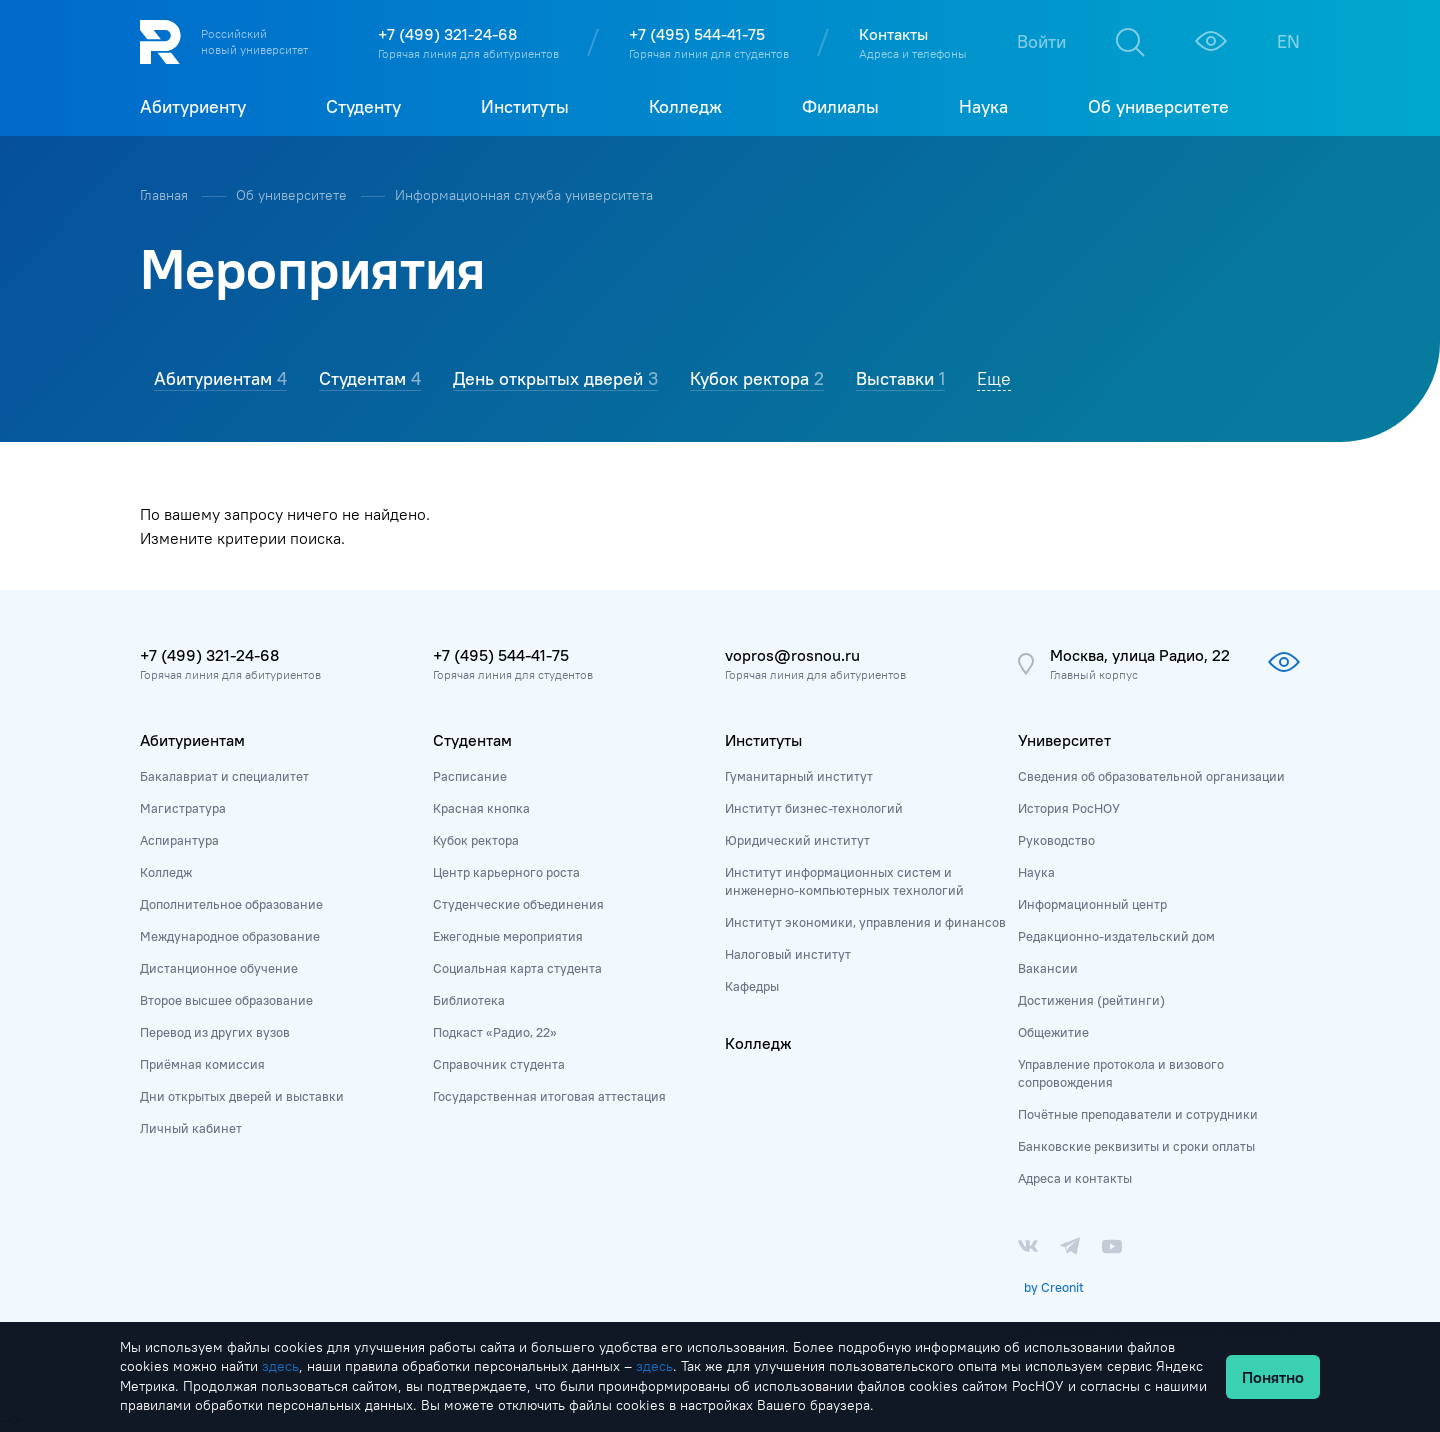  I want to click on Приёмная комиссия, so click(202, 1064).